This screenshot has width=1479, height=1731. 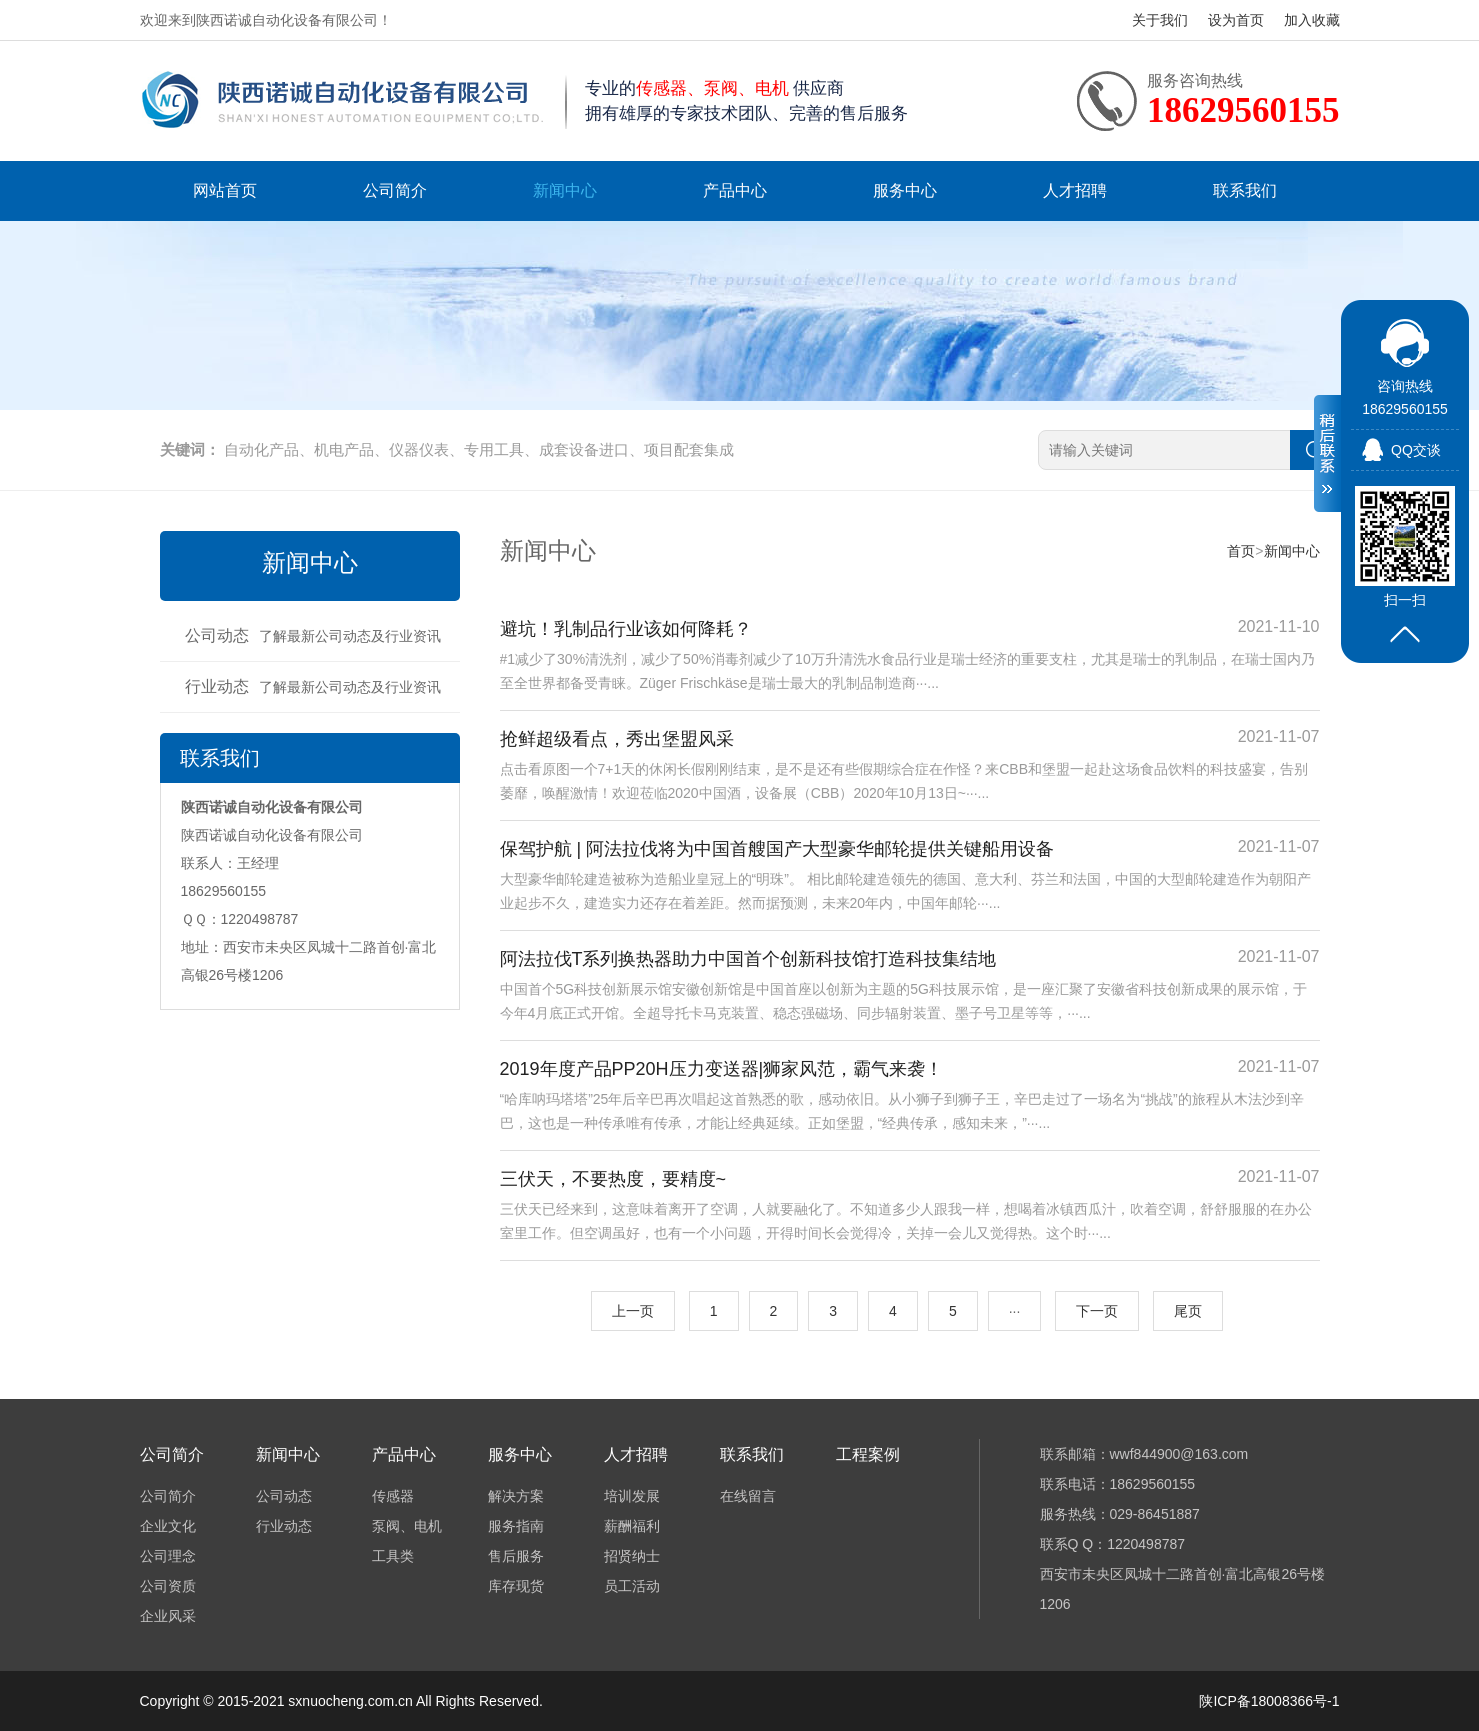 What do you see at coordinates (395, 190) in the screenshot?
I see `公司简介` at bounding box center [395, 190].